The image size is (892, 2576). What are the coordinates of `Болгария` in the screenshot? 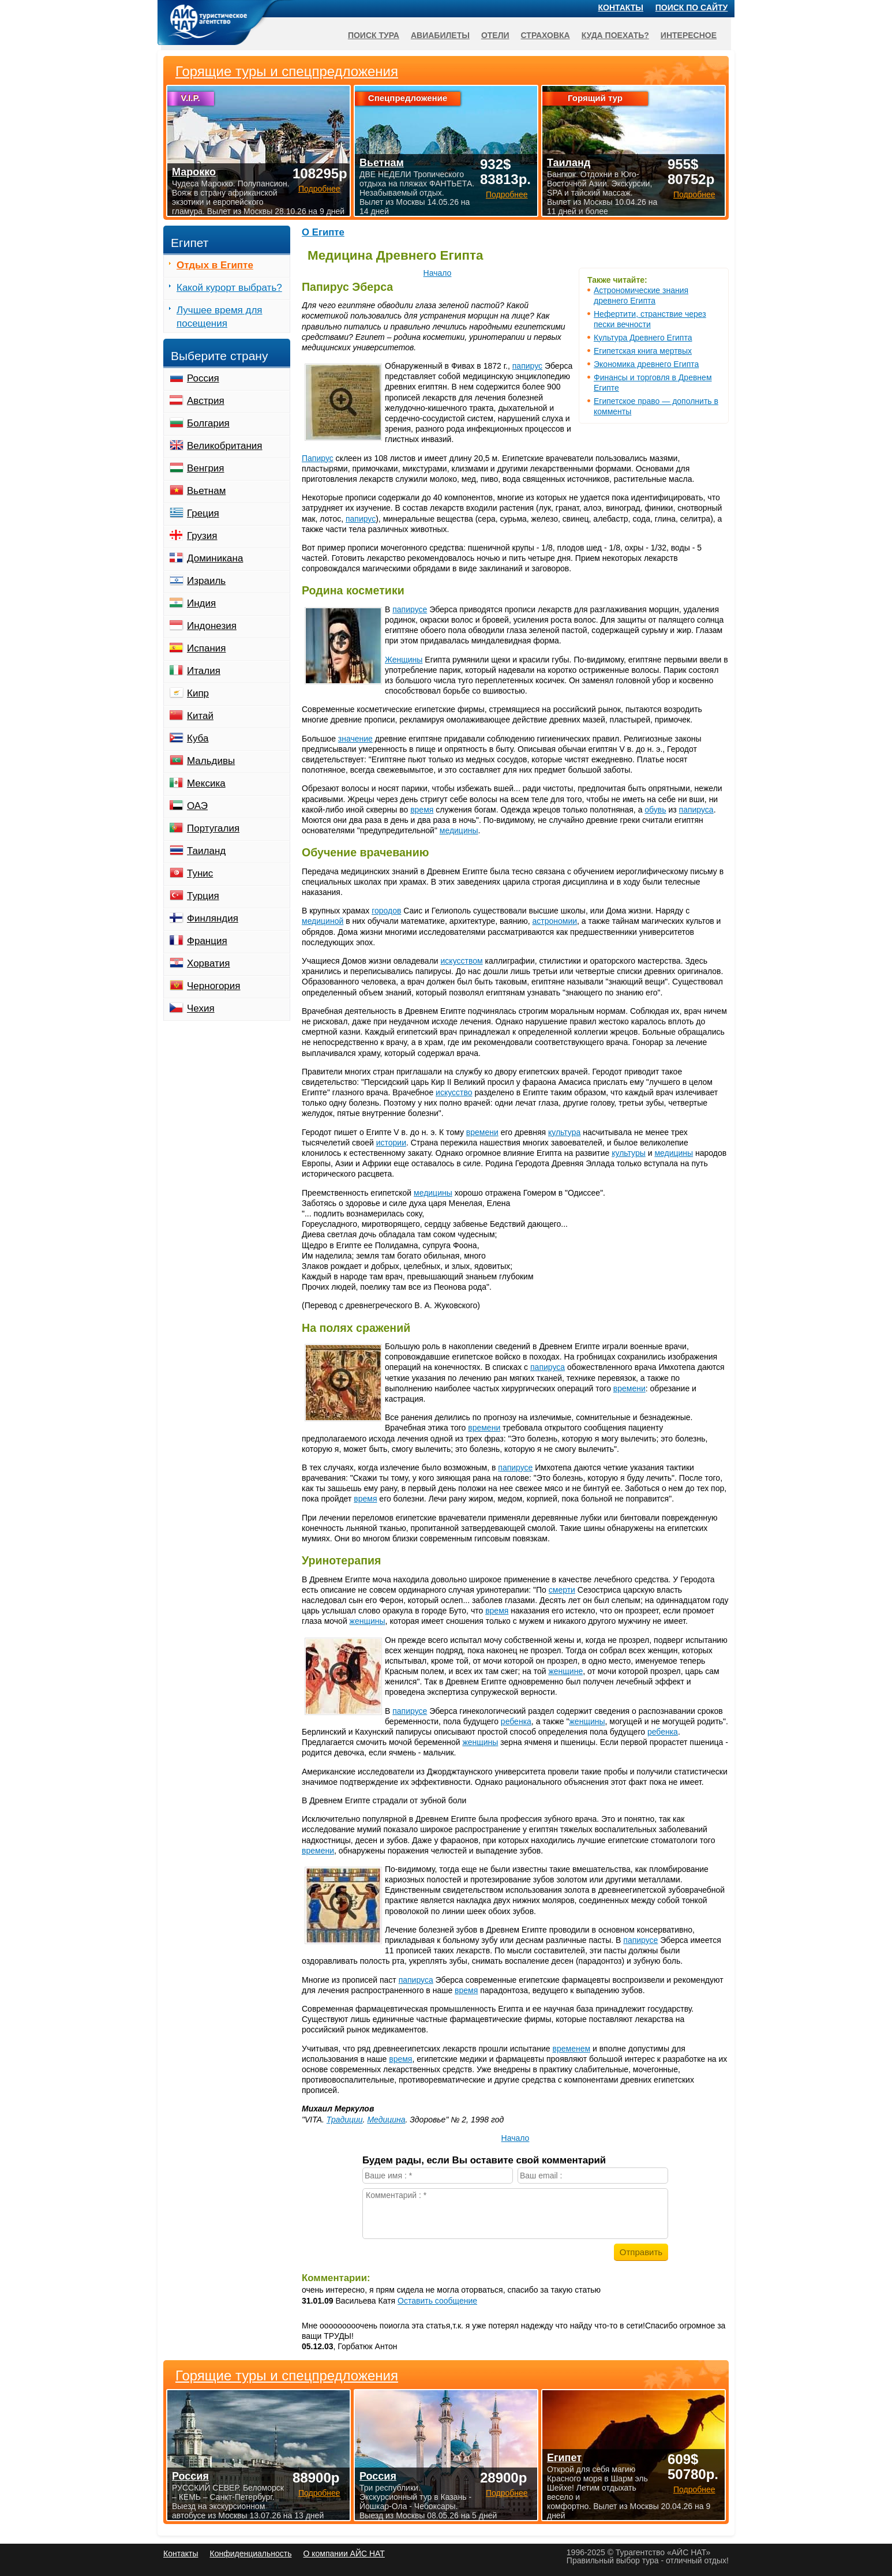 It's located at (208, 423).